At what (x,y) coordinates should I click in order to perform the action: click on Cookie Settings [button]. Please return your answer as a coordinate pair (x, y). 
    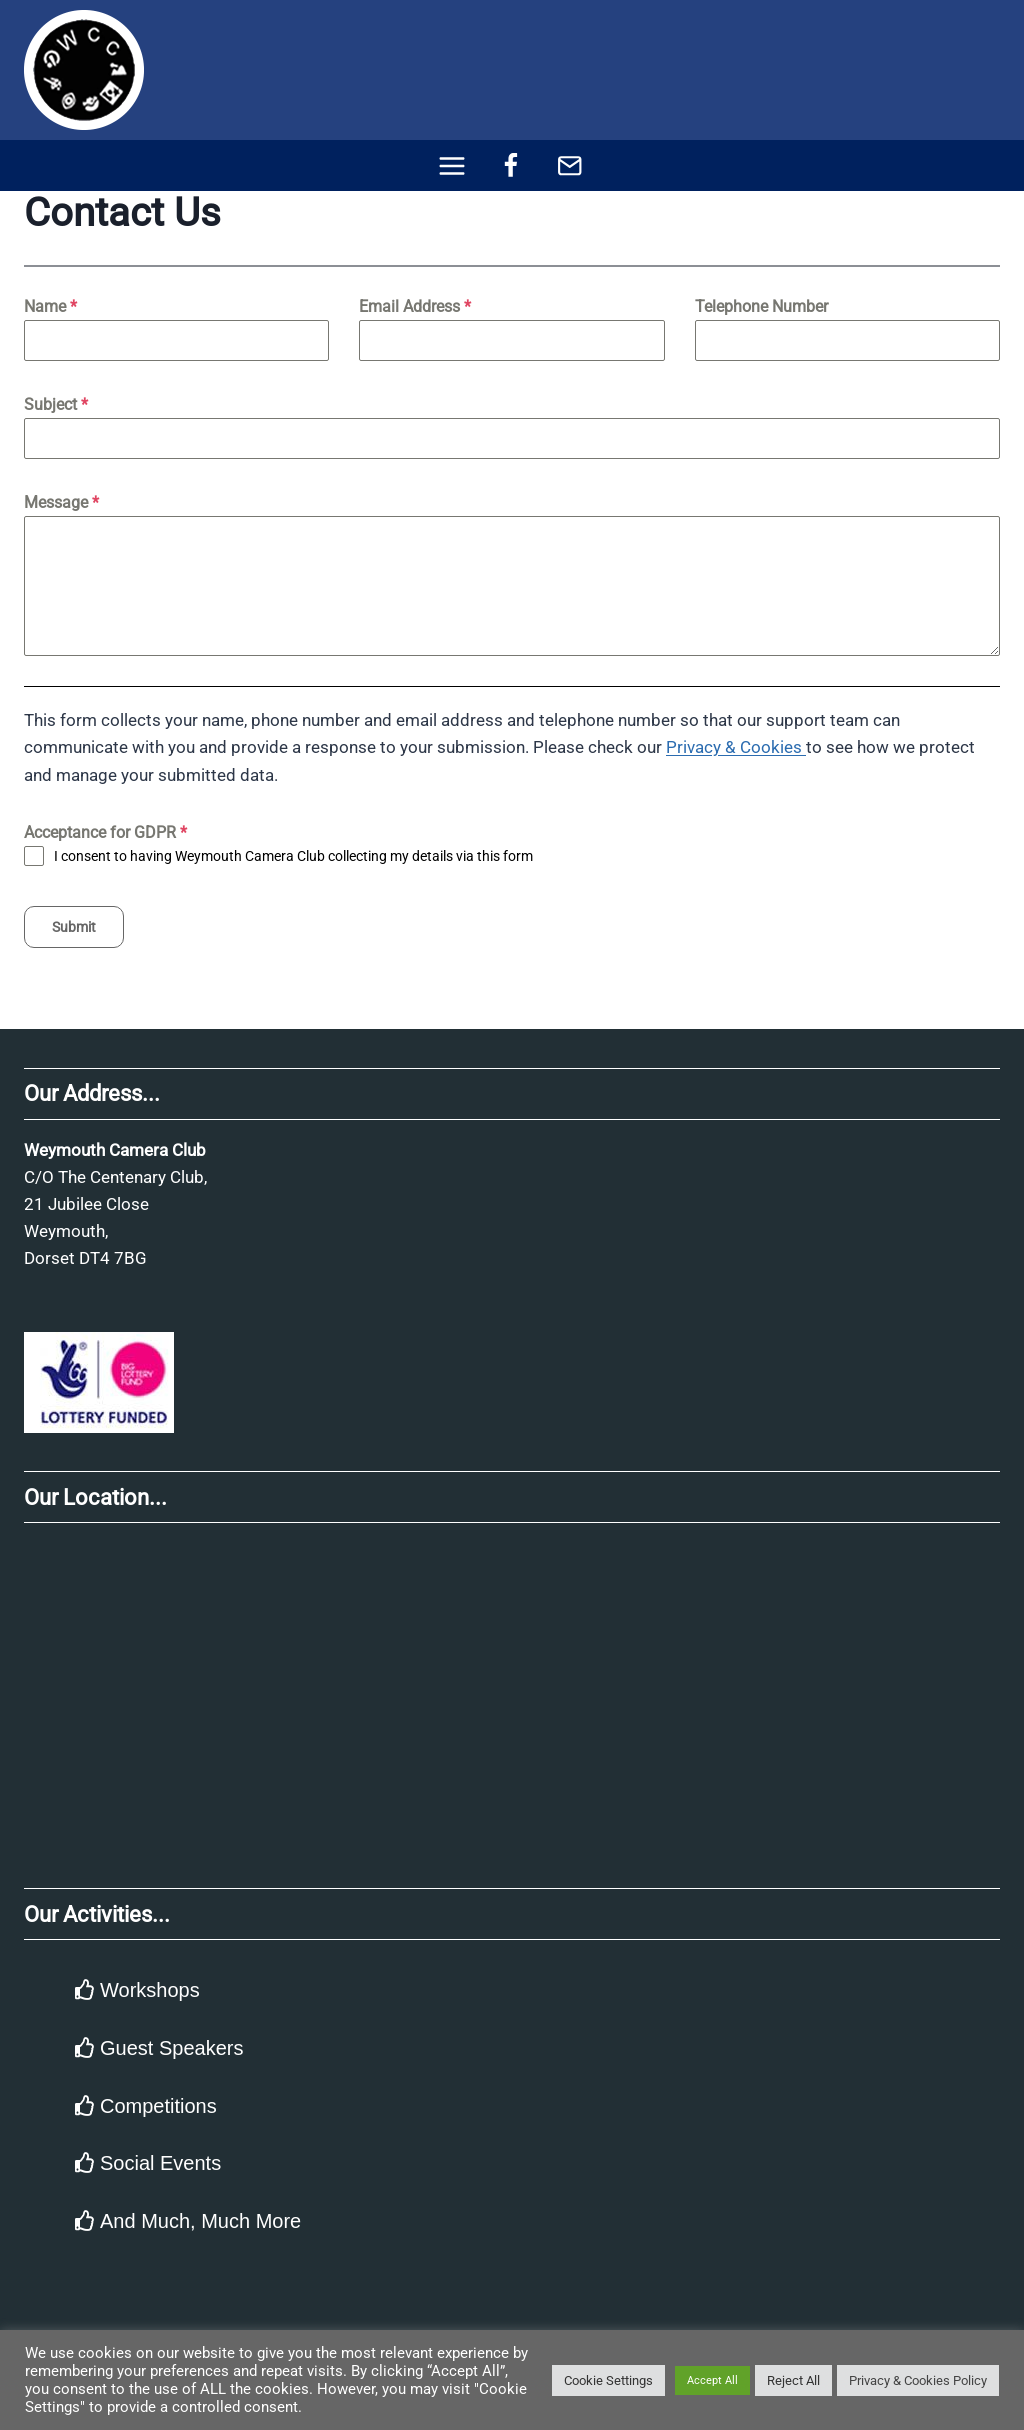
    Looking at the image, I should click on (608, 2380).